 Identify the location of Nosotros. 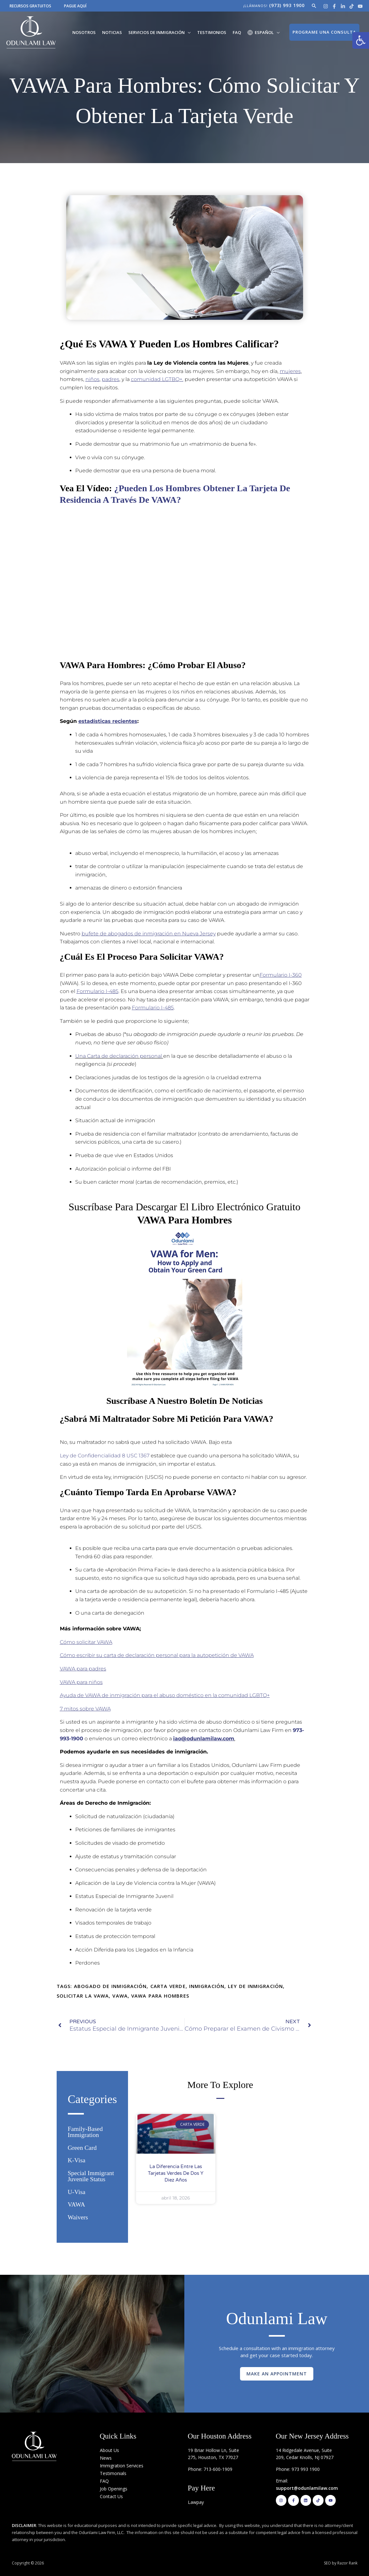
(84, 32).